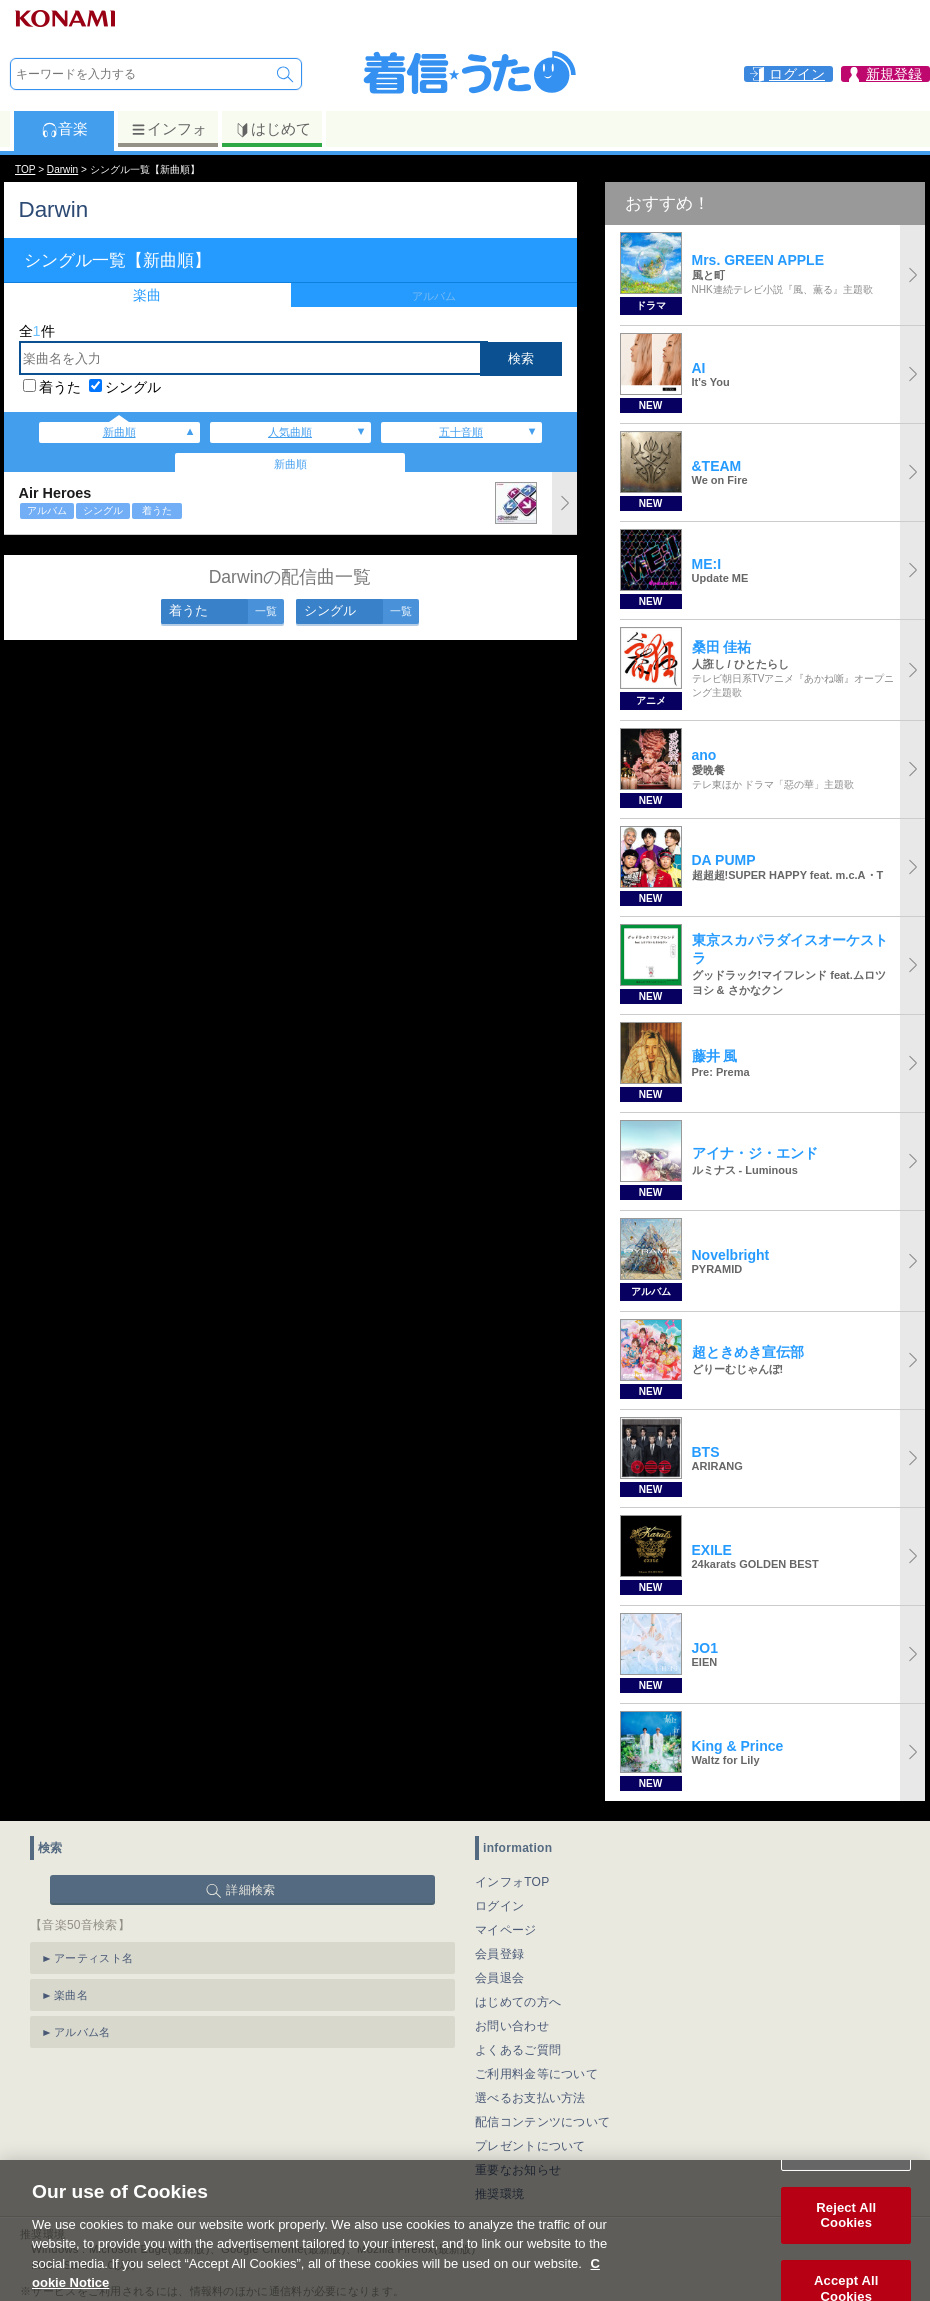 The image size is (930, 2301). Describe the element at coordinates (518, 2170) in the screenshot. I see `重要なお知らせ` at that location.